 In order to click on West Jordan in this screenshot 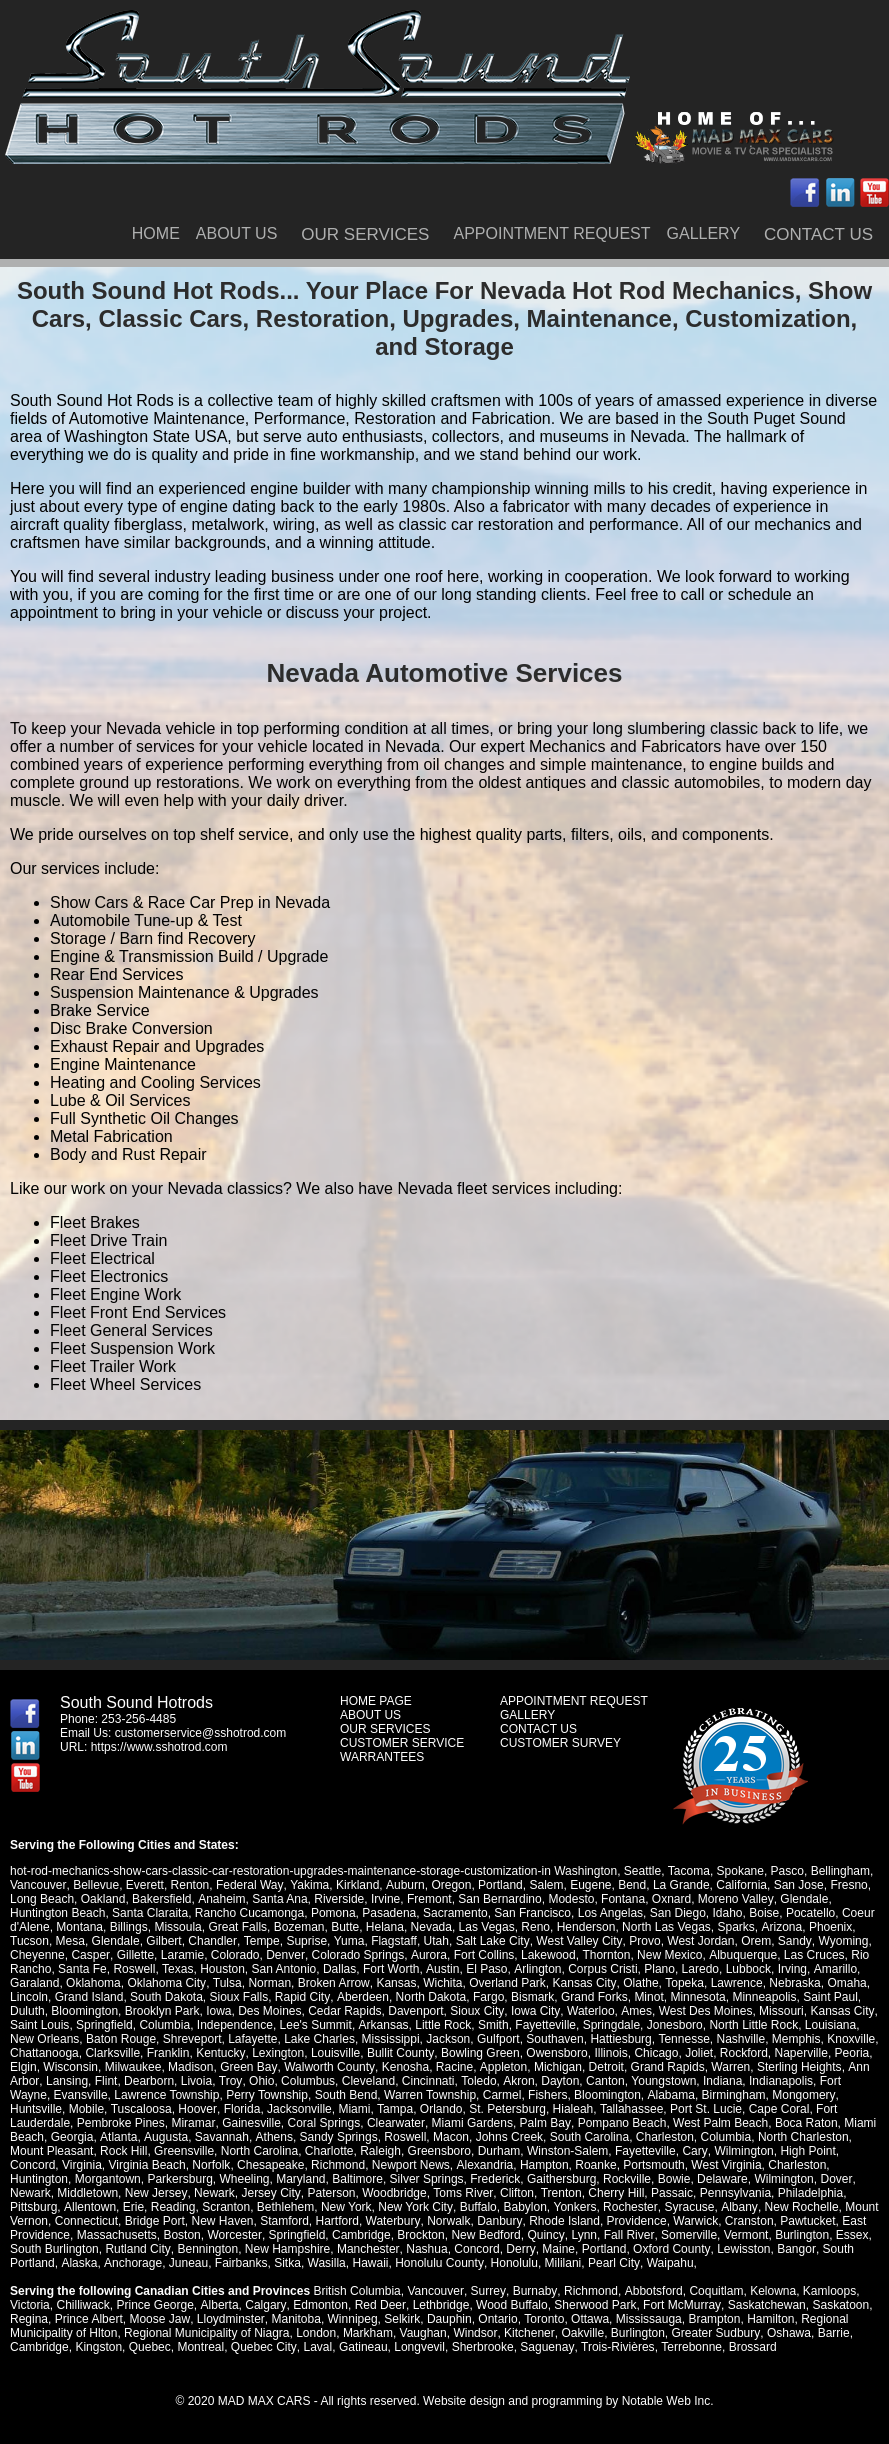, I will do `click(697, 1941)`.